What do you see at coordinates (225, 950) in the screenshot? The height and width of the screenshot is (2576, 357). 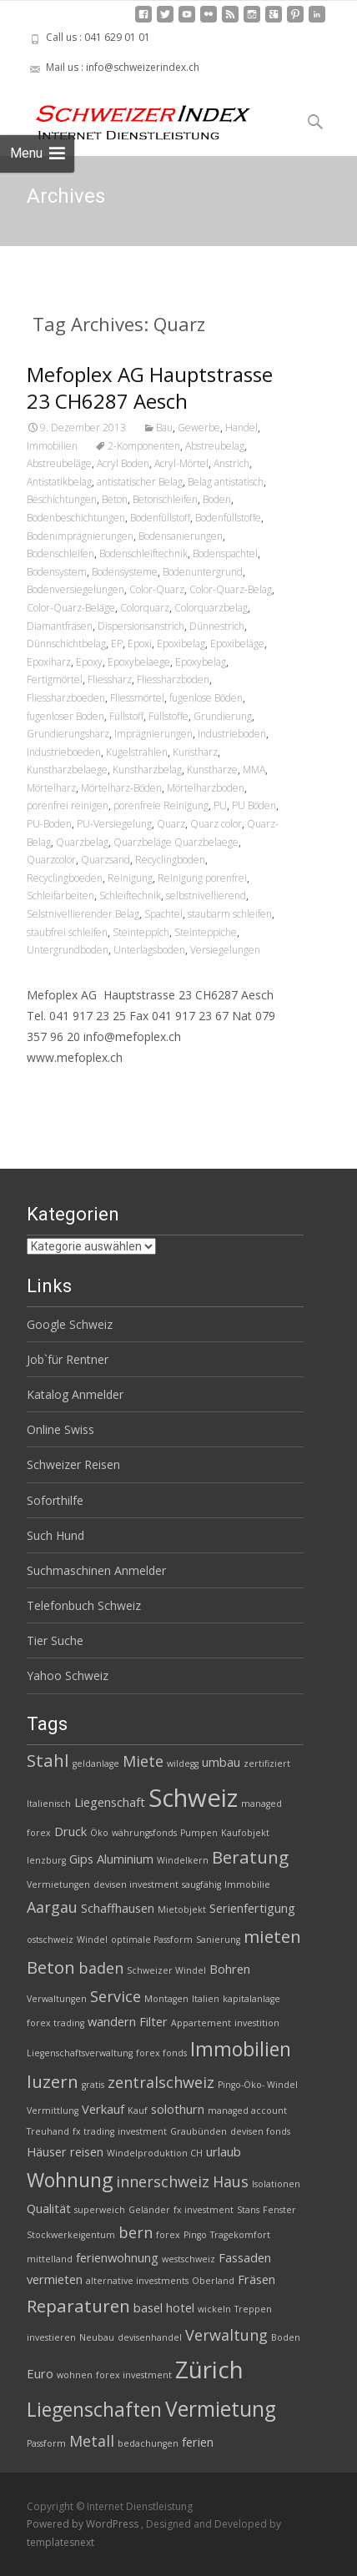 I see `Versiegelungen` at bounding box center [225, 950].